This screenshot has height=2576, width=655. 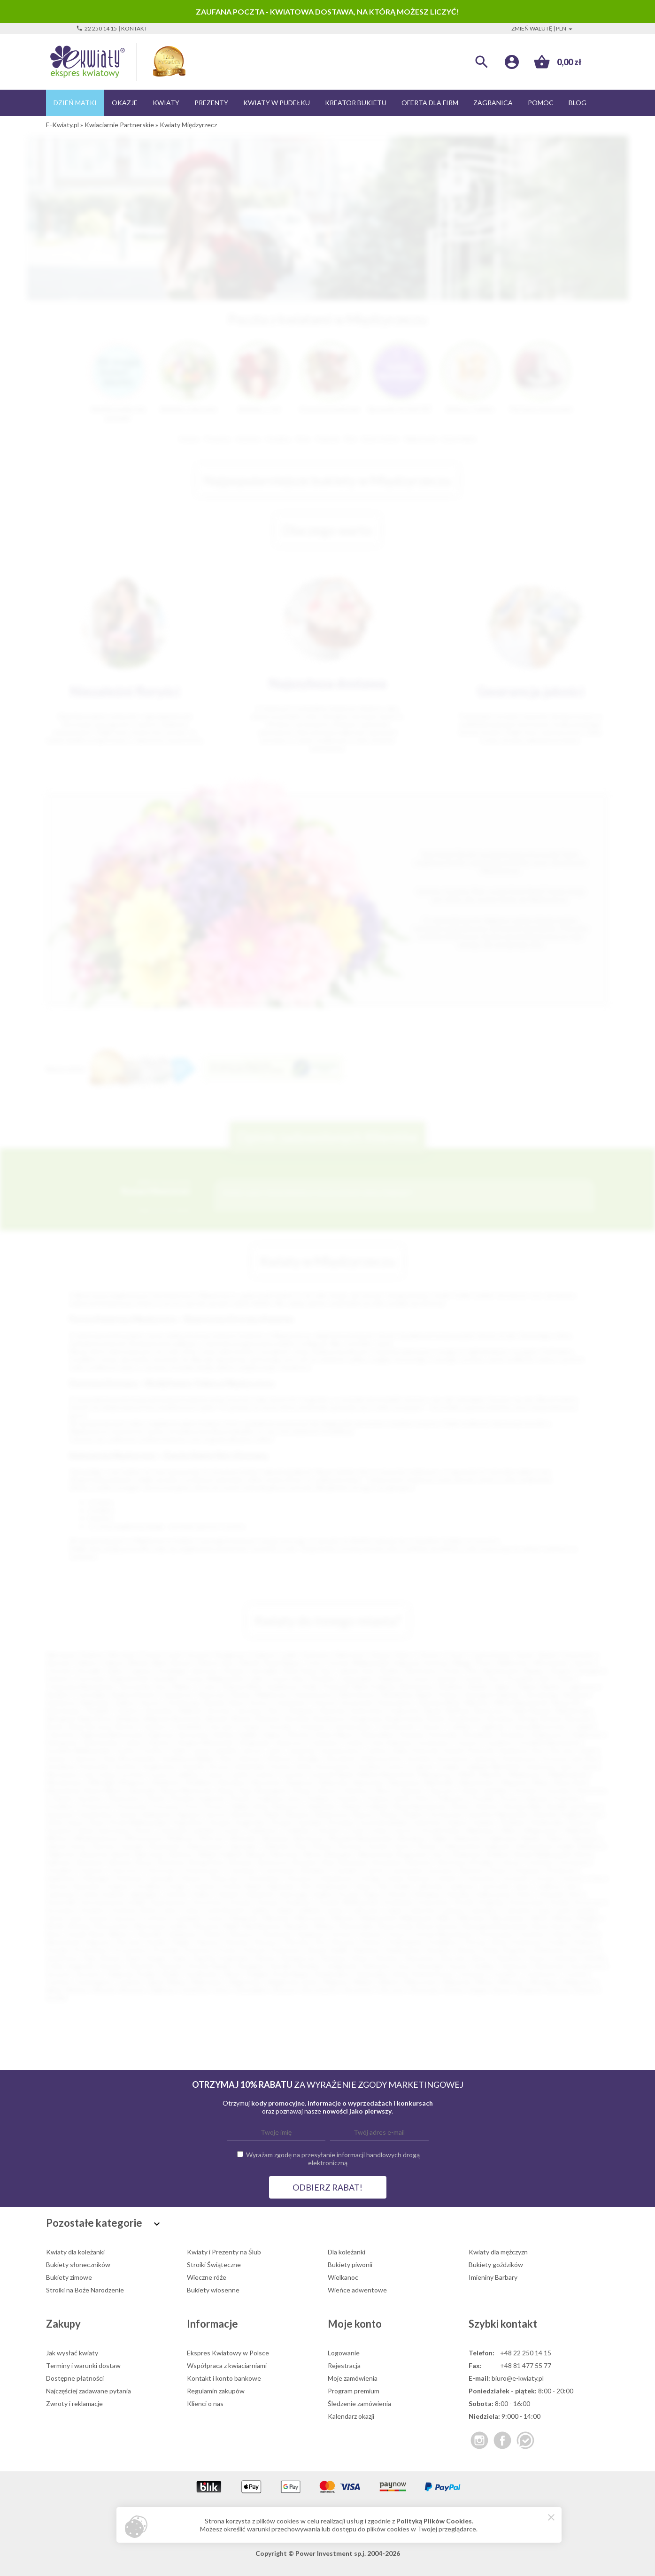 I want to click on Pelplin, so click(x=181, y=1942).